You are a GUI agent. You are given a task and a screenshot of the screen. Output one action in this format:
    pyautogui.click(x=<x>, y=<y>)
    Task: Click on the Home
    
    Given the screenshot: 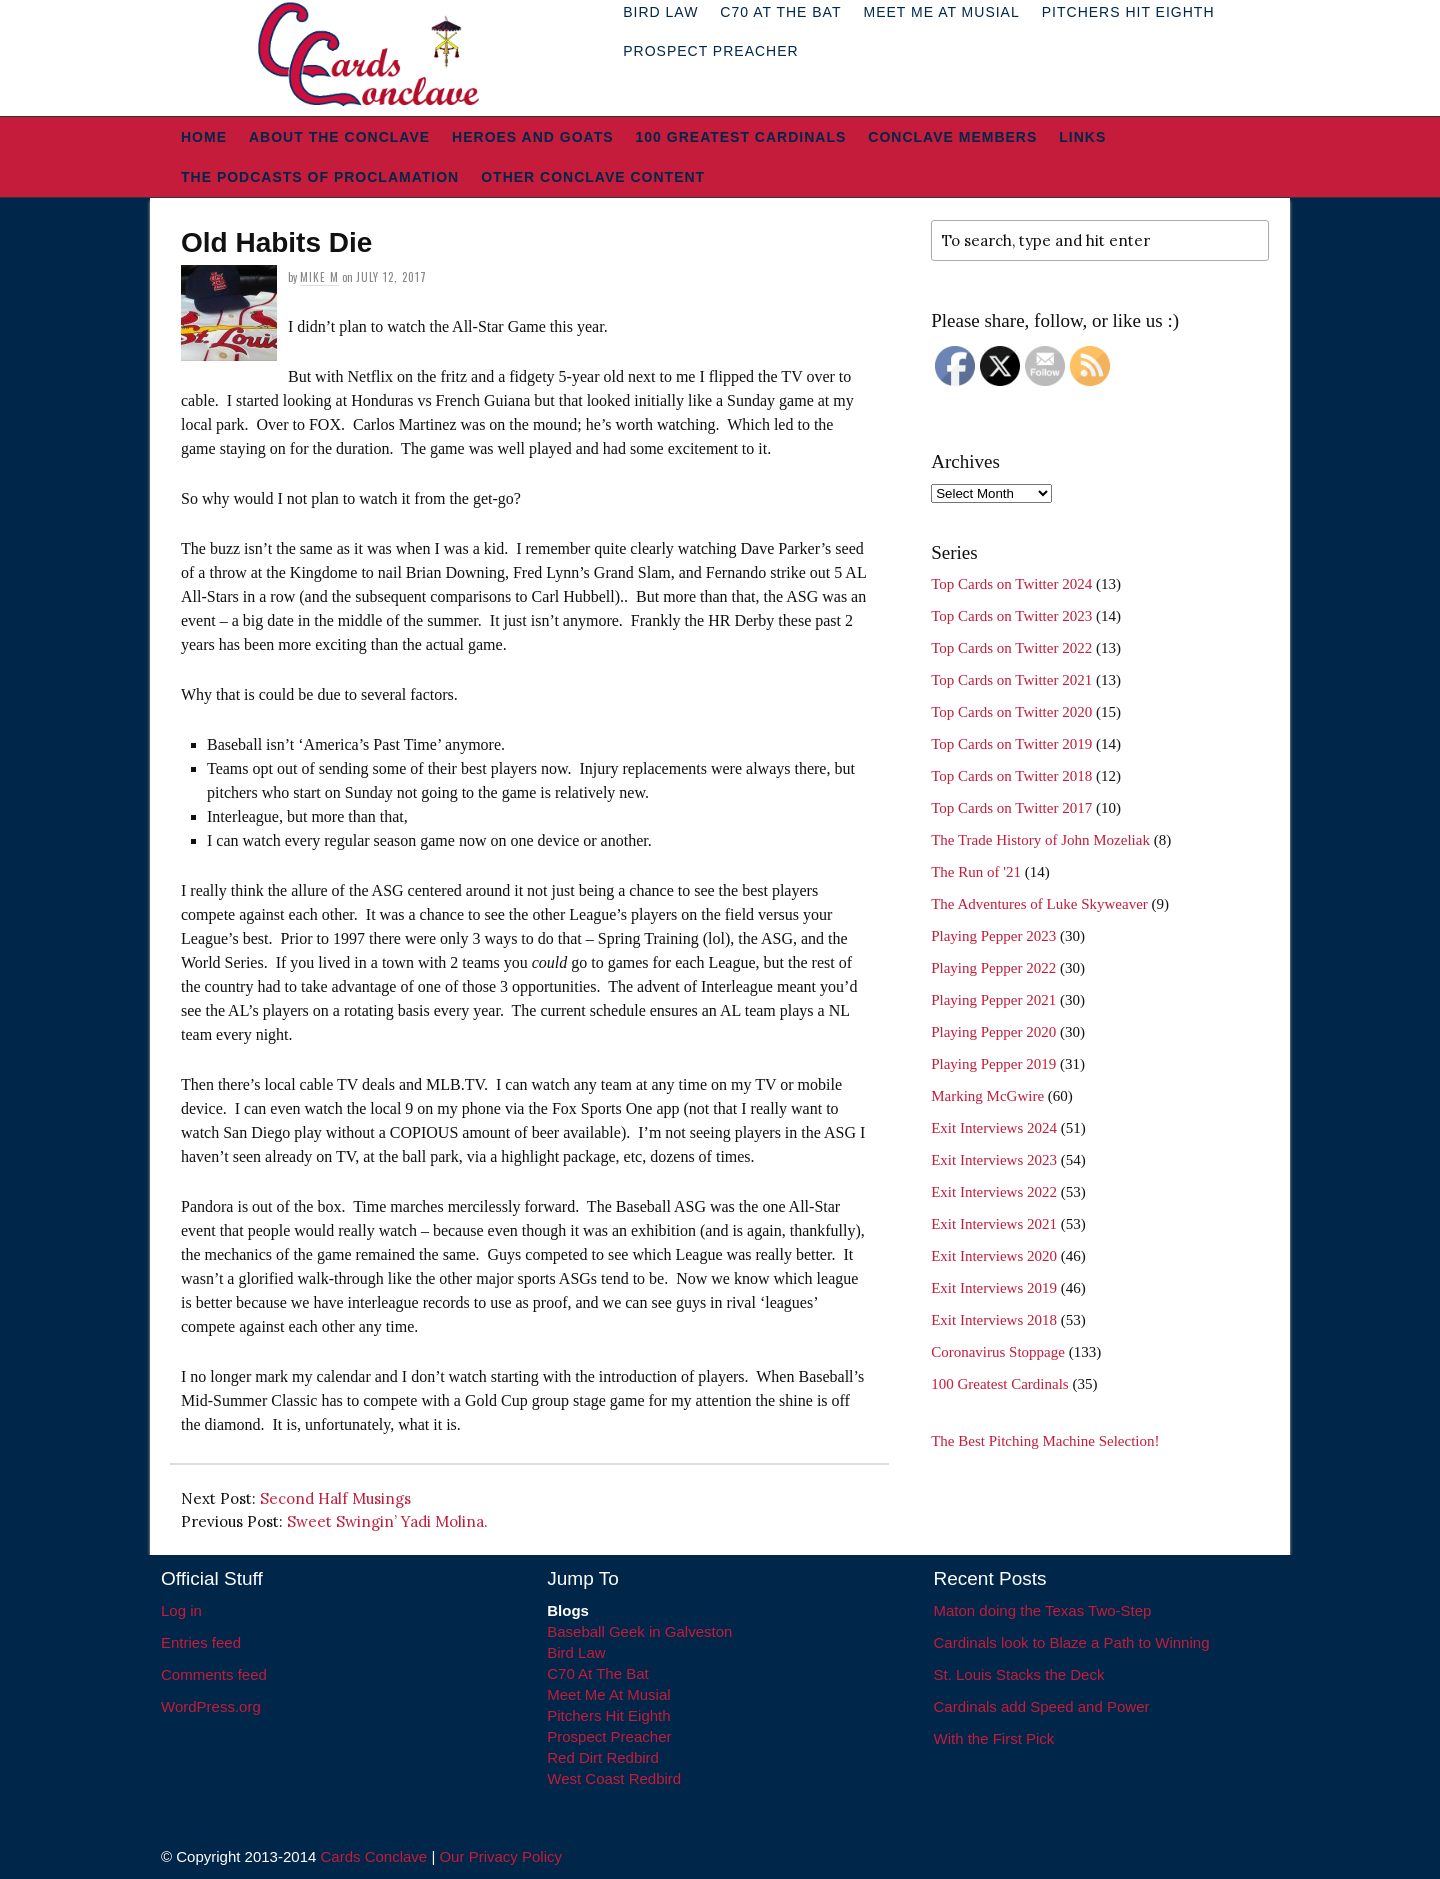 What is the action you would take?
    pyautogui.click(x=204, y=137)
    